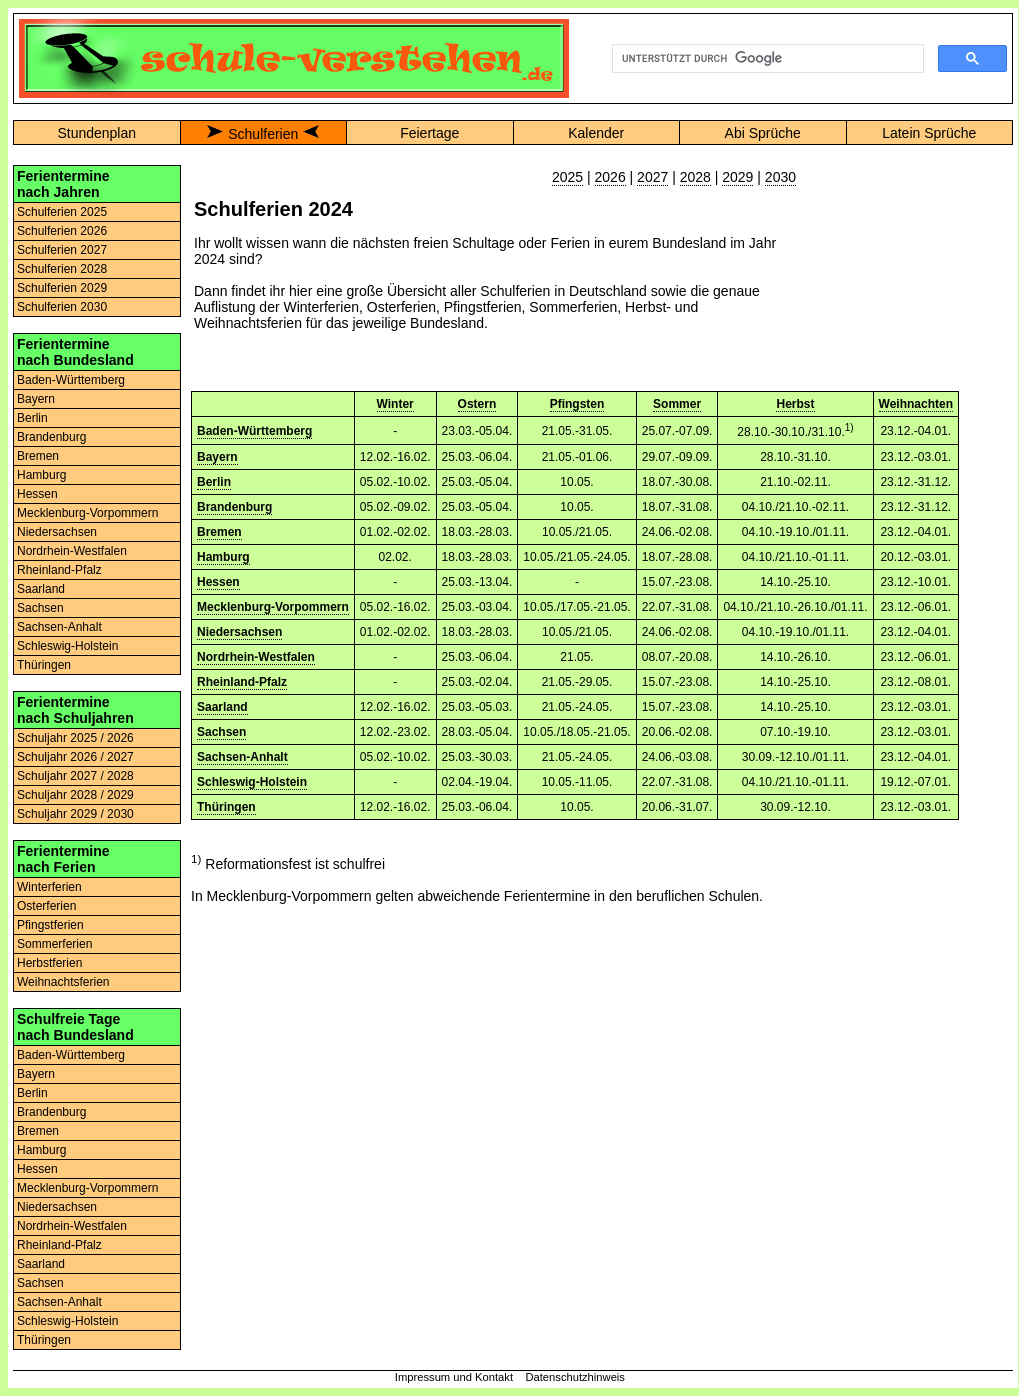 This screenshot has width=1019, height=1396. I want to click on Winter, so click(395, 404).